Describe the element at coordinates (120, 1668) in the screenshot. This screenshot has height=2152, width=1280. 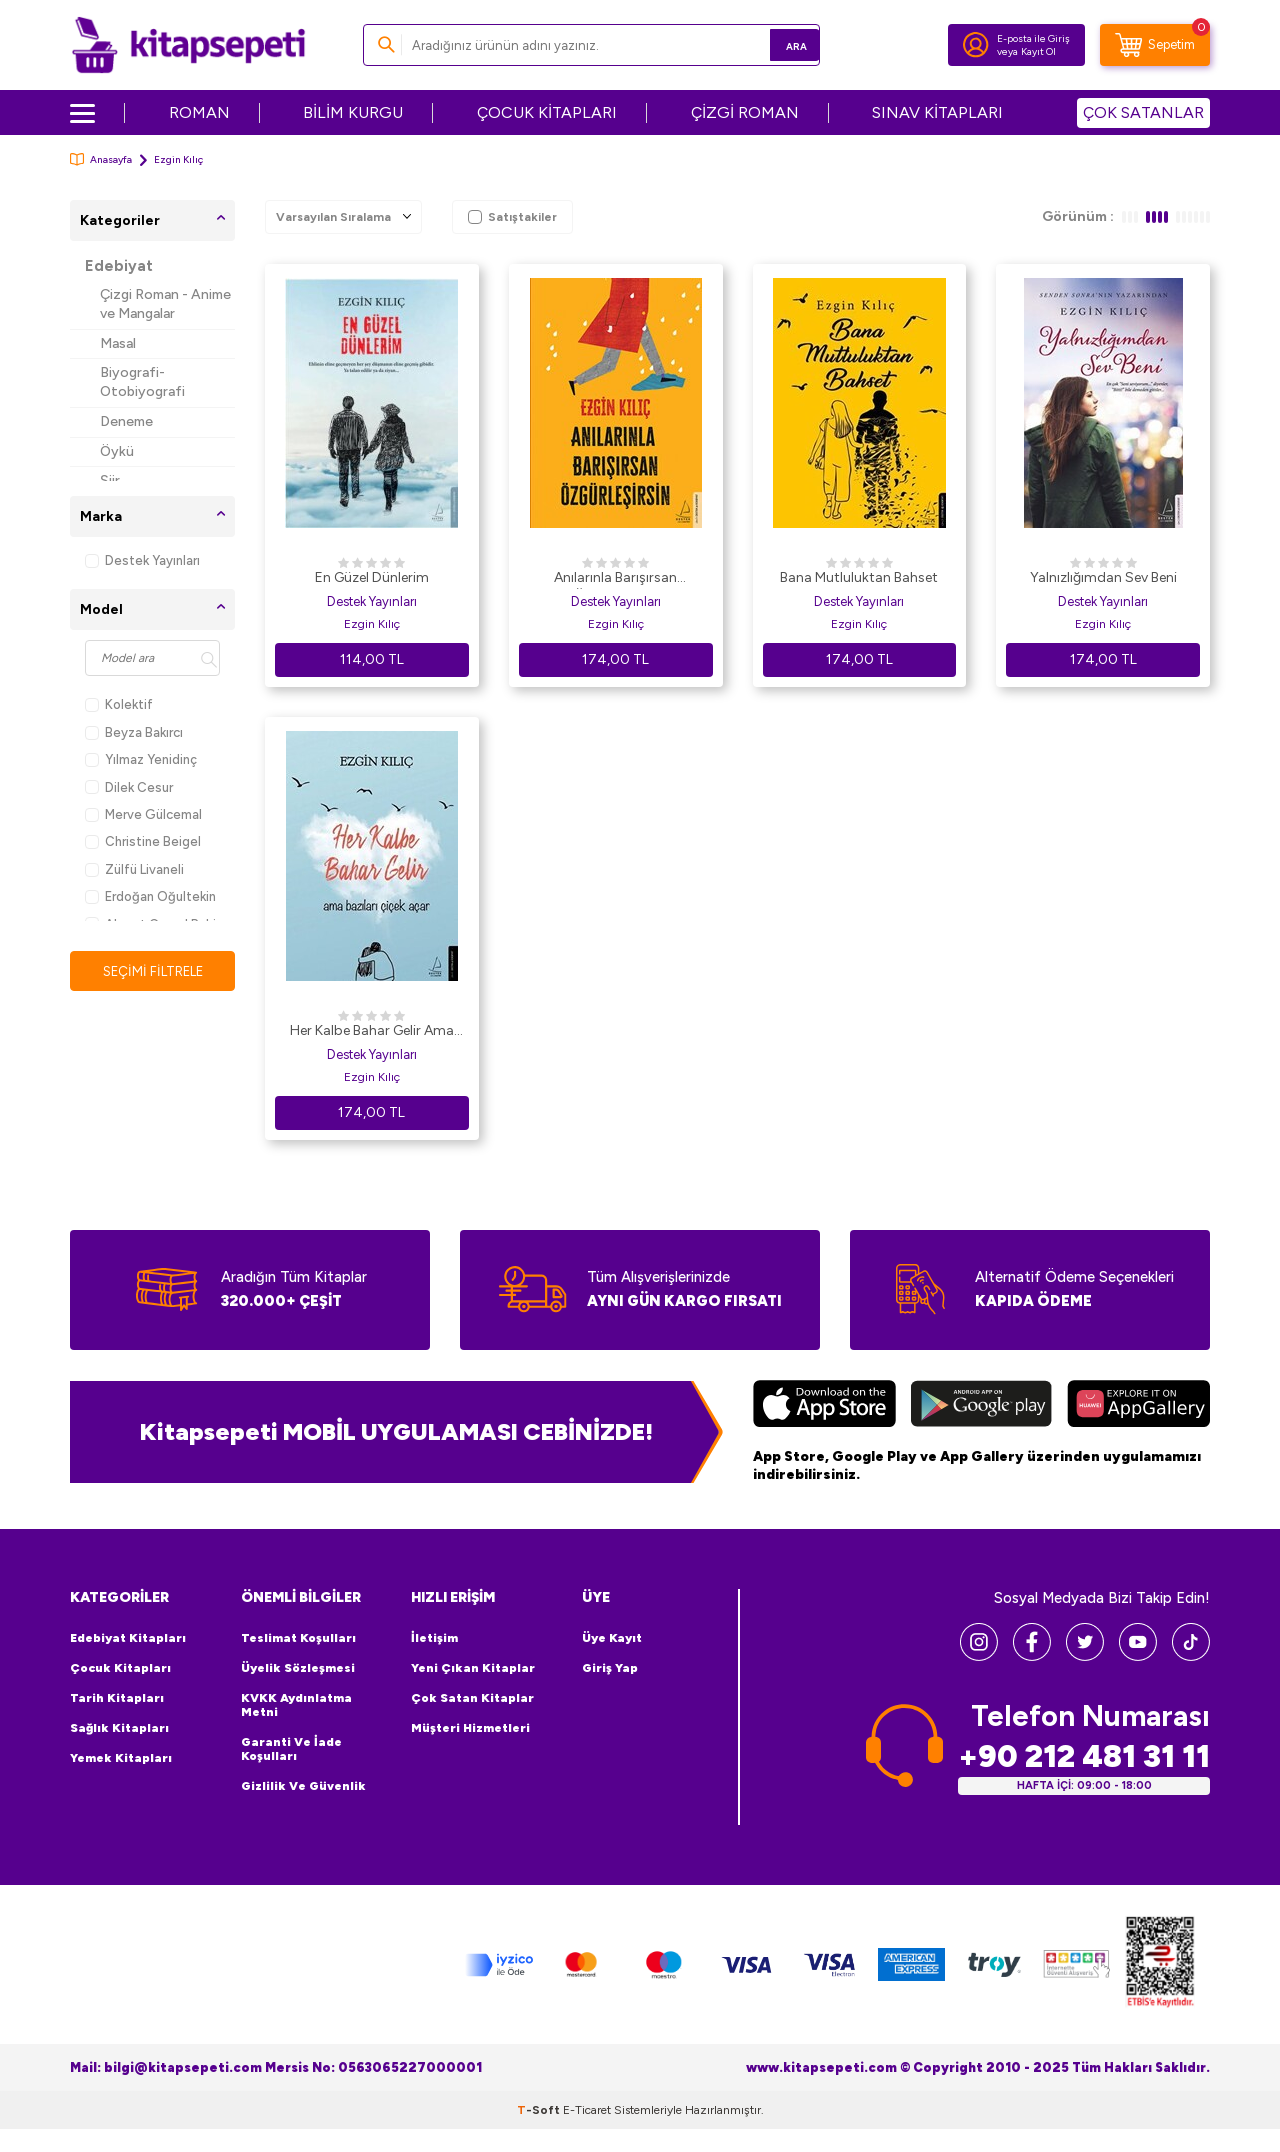
I see `Çocuk Kitapları` at that location.